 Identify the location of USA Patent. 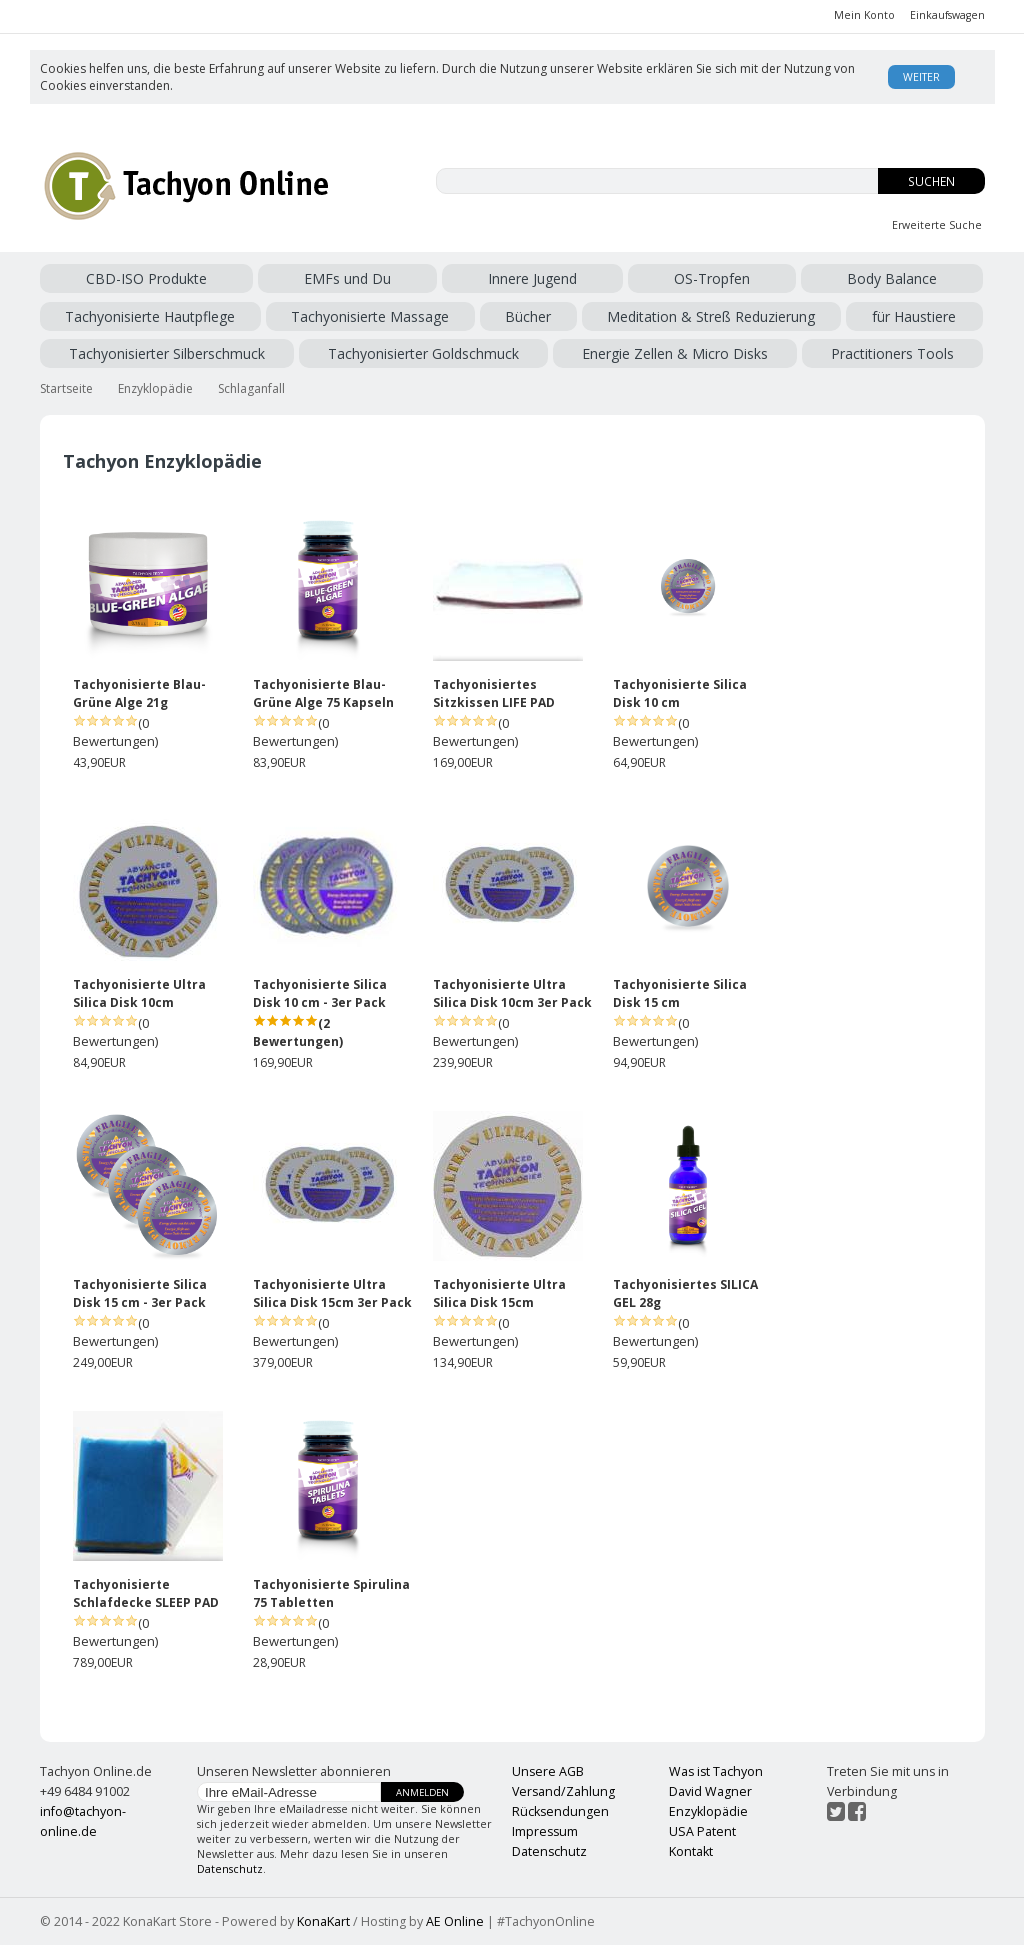
(702, 1831).